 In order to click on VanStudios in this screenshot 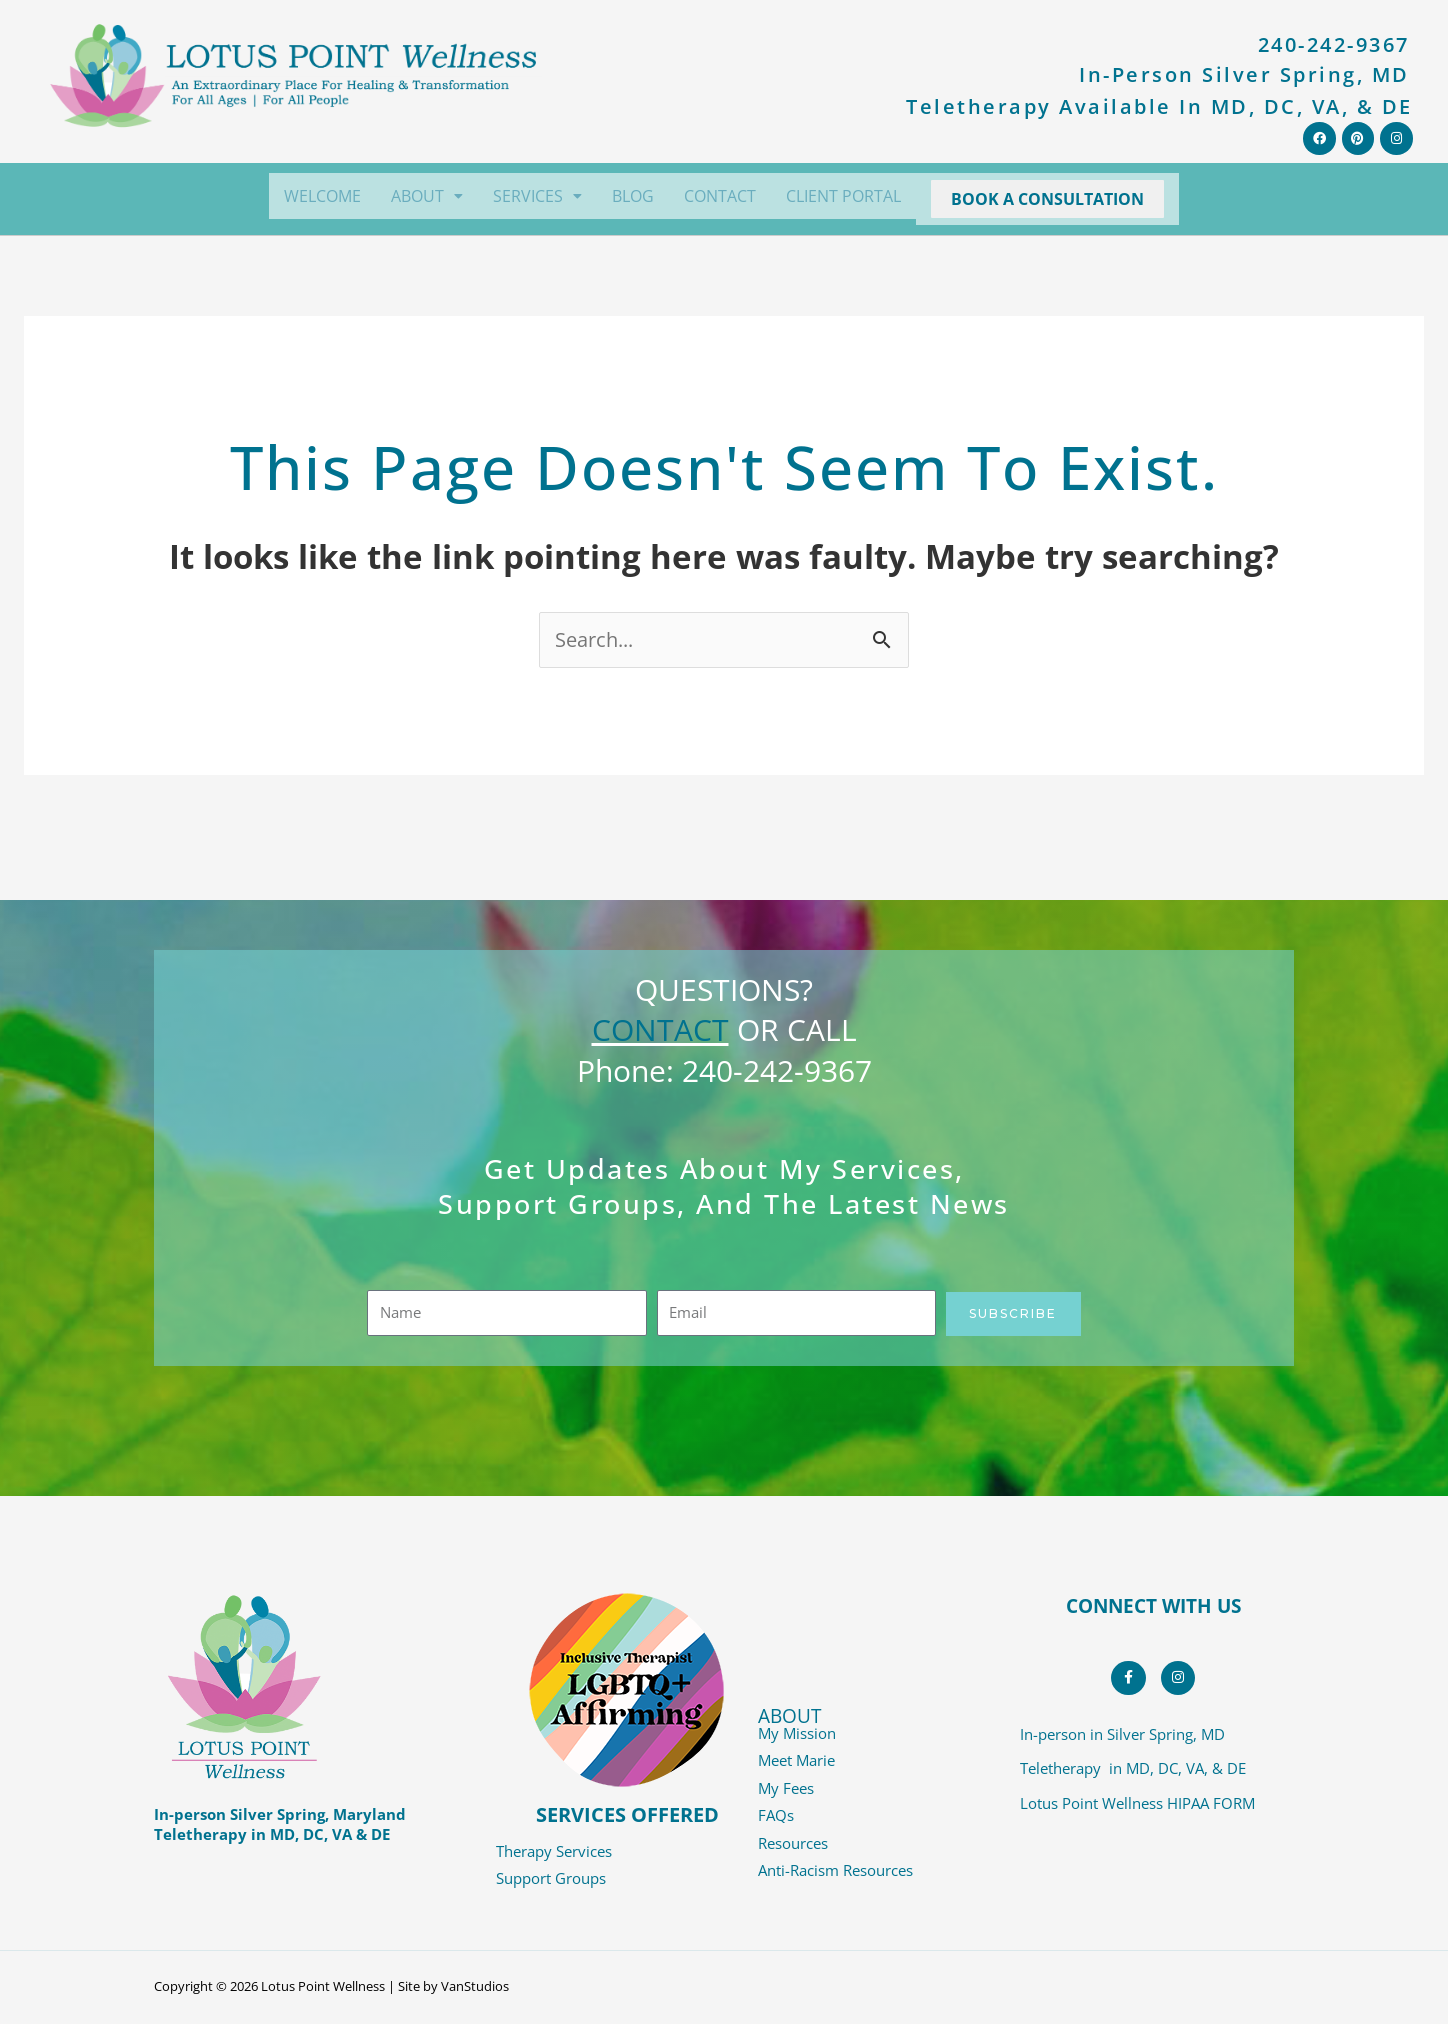, I will do `click(475, 1989)`.